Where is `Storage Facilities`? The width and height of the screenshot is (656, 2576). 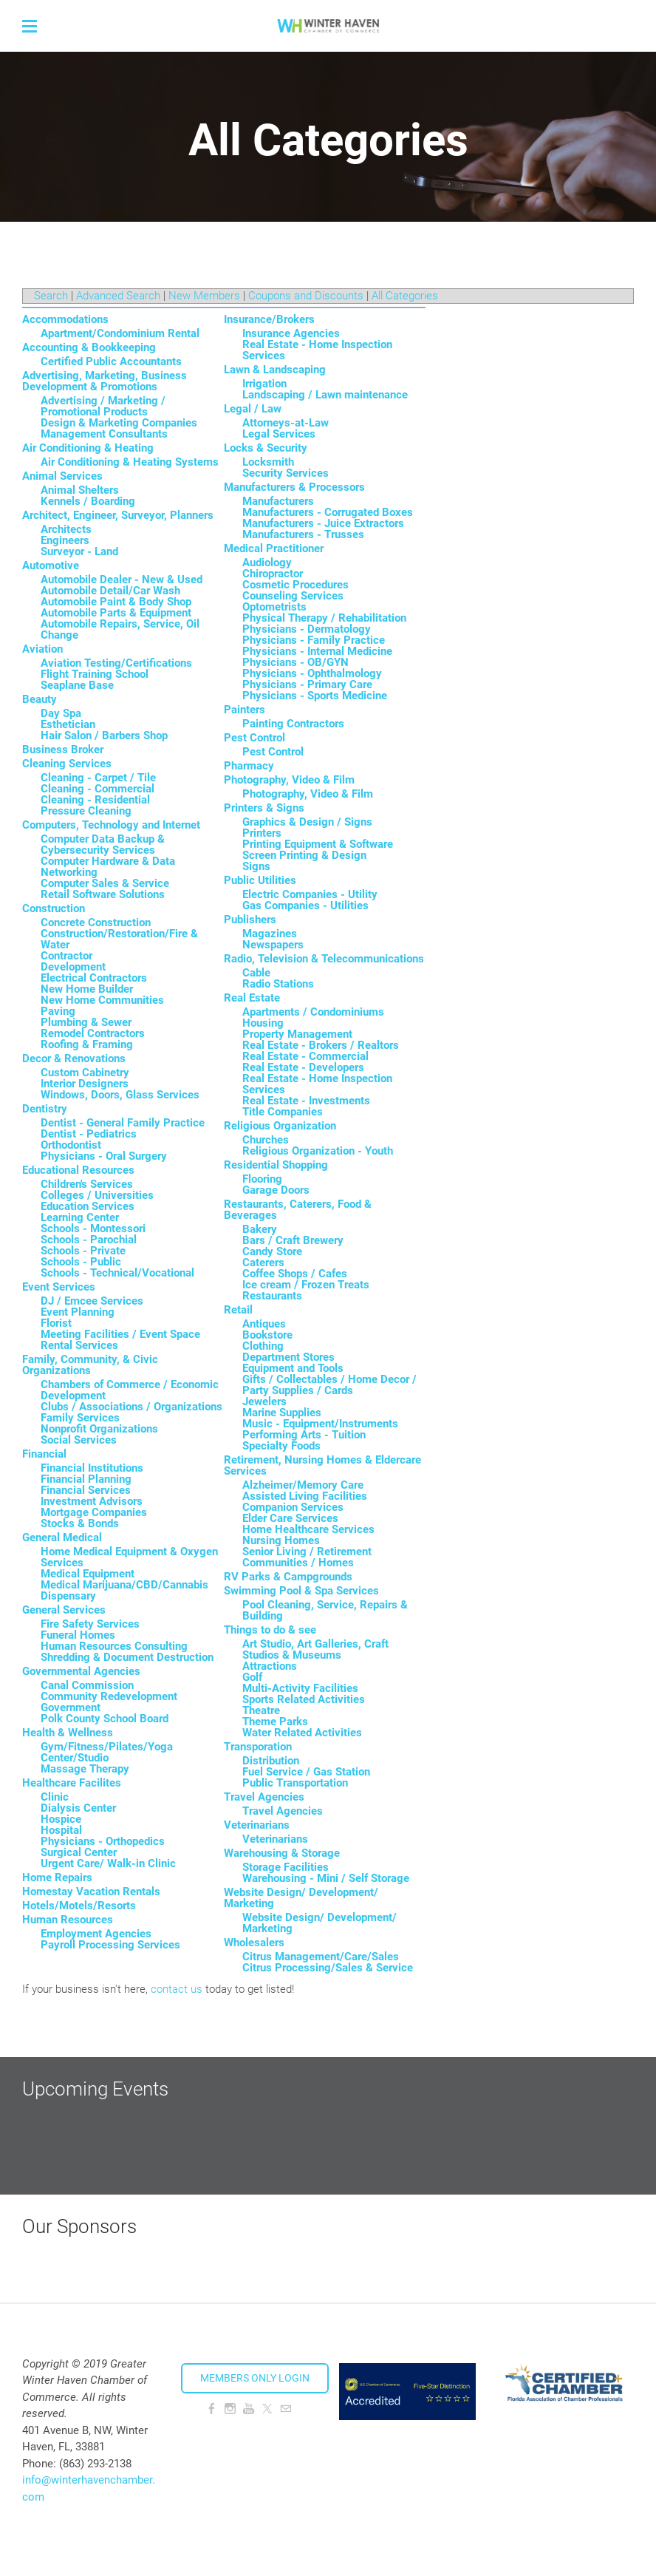
Storage Facilities is located at coordinates (285, 1867).